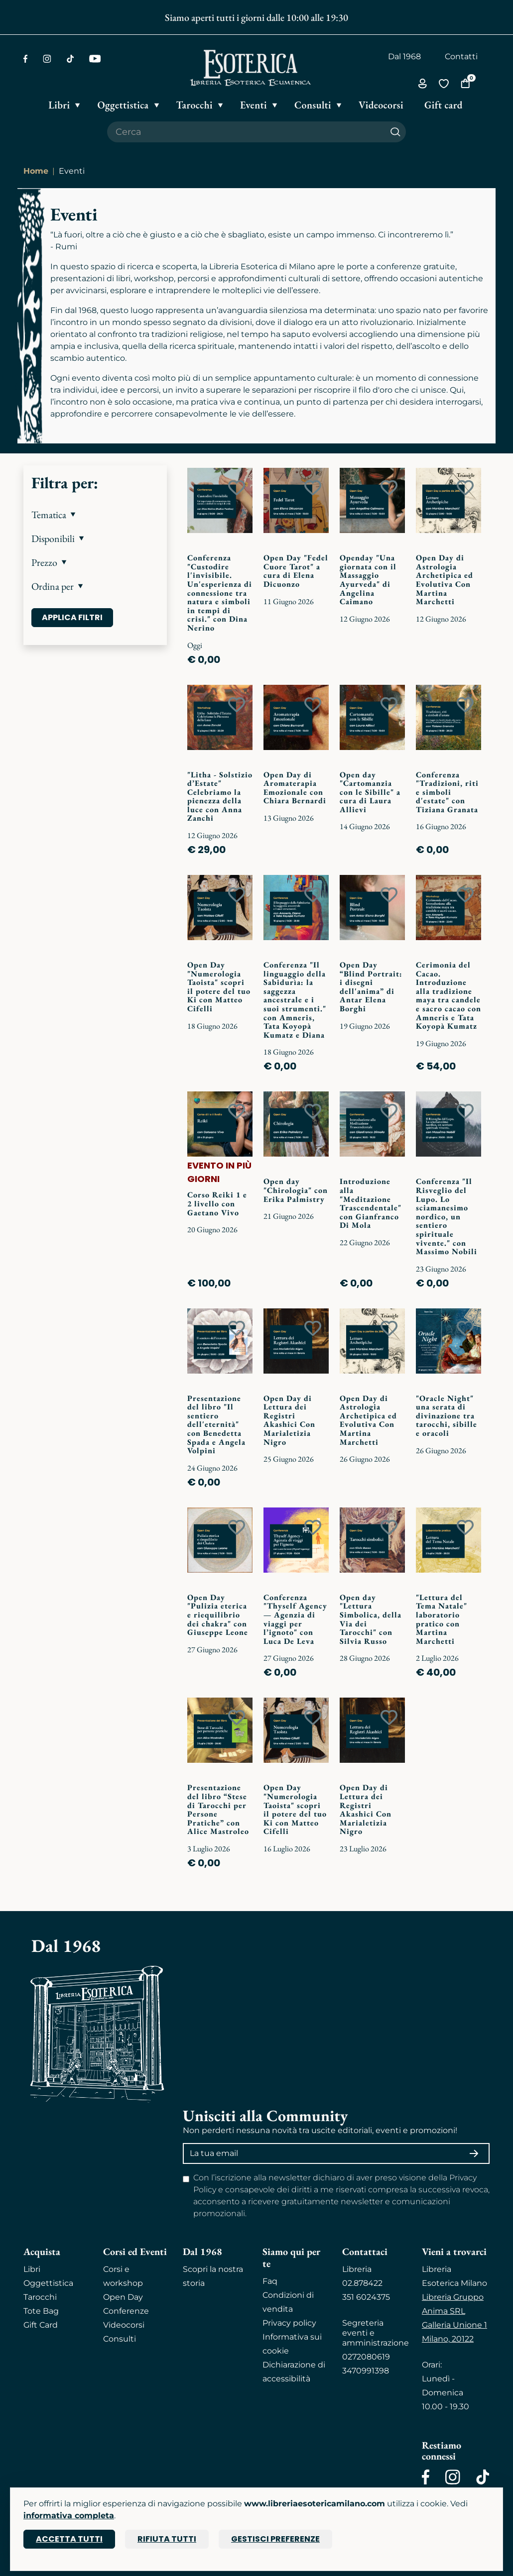  Describe the element at coordinates (123, 2297) in the screenshot. I see `Open Day` at that location.